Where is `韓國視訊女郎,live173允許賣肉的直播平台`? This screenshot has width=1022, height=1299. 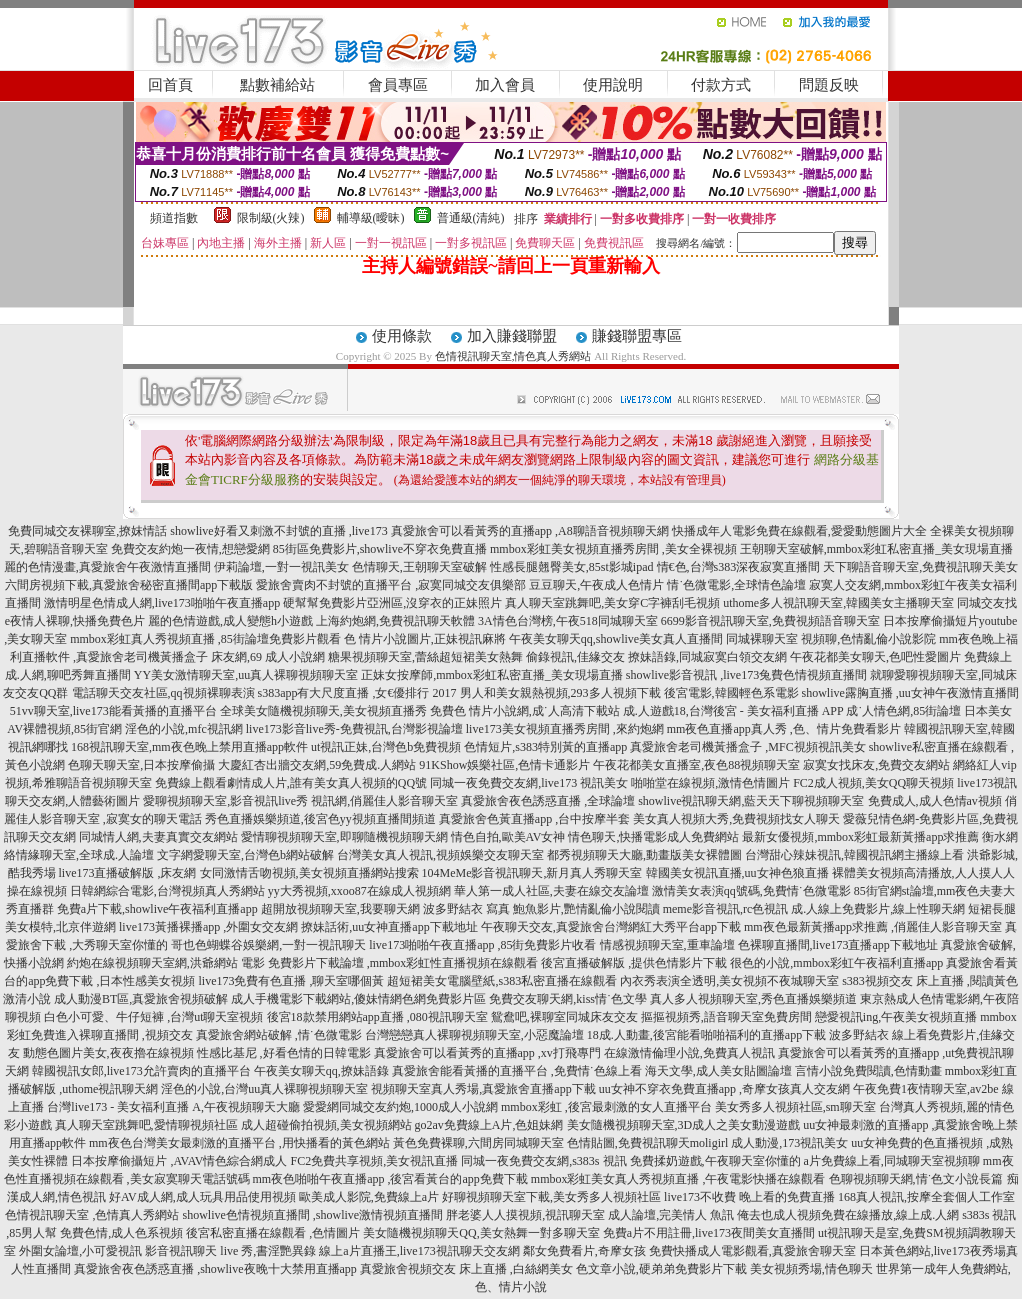
韓國視訊女郎,live173允許賣肉的直播平台 is located at coordinates (141, 1071).